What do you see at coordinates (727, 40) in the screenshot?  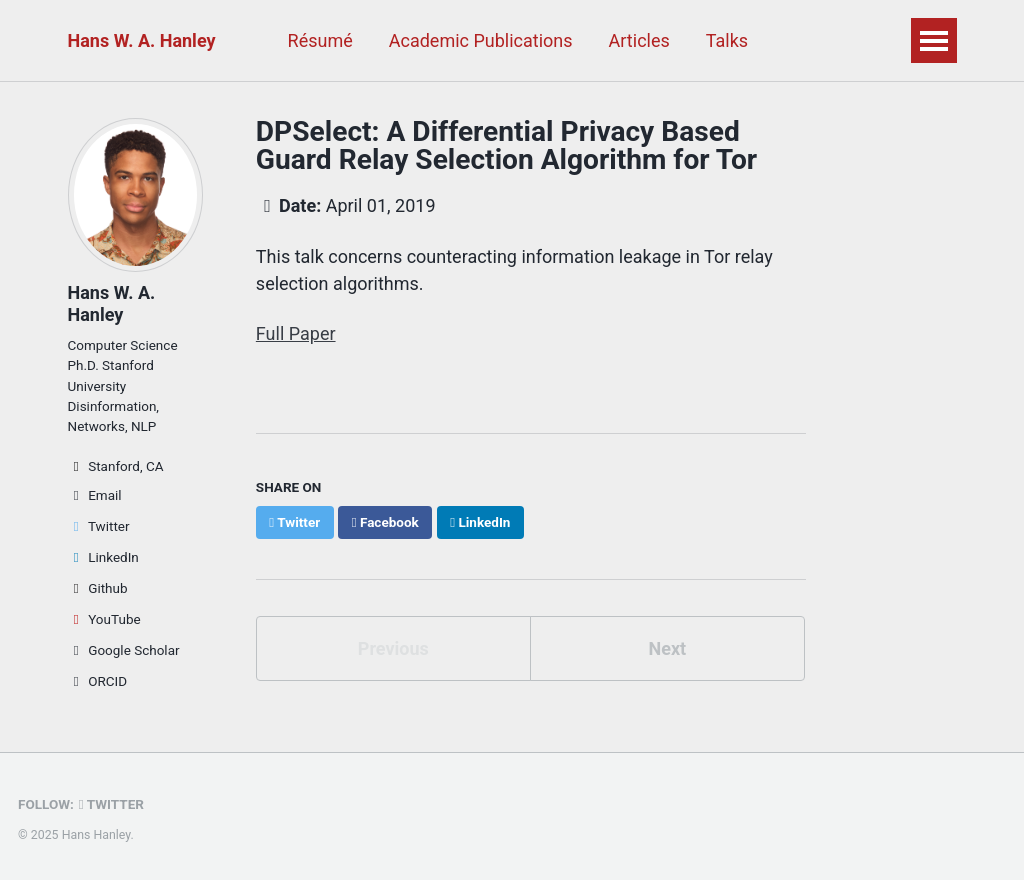 I see `Talks` at bounding box center [727, 40].